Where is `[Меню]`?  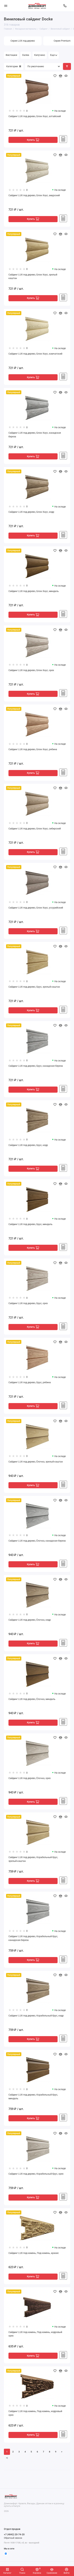 [Меню] is located at coordinates (6, 6).